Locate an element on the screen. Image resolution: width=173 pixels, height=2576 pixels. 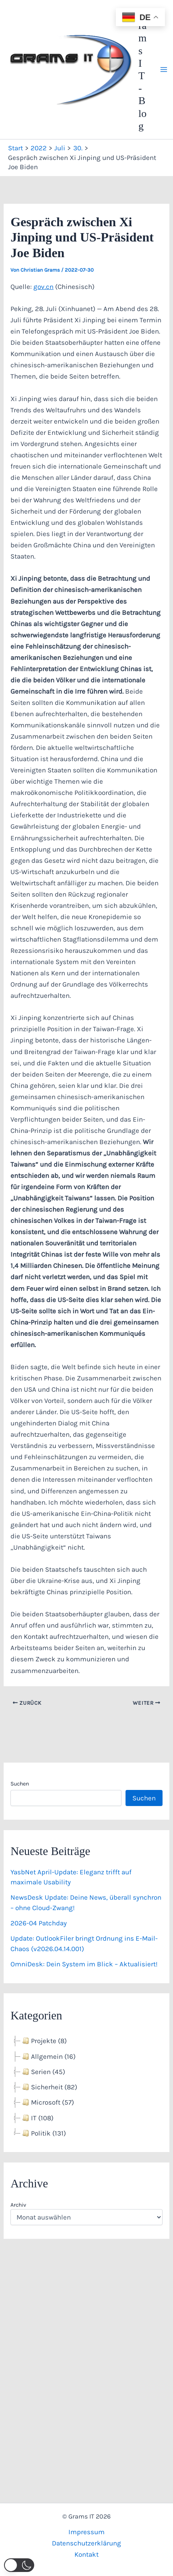
Serien (45) [treeitem] is located at coordinates (43, 2071).